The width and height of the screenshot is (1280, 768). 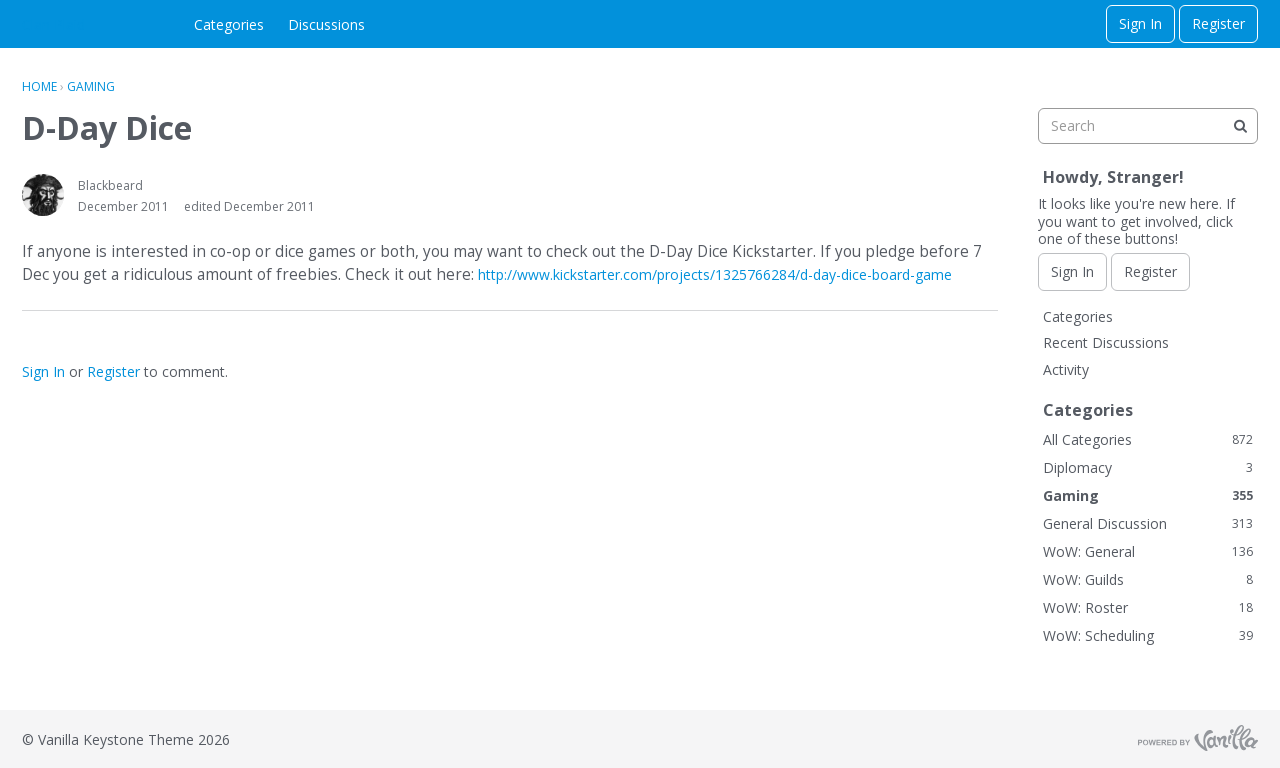 What do you see at coordinates (1148, 607) in the screenshot?
I see `WoW: Roster` at bounding box center [1148, 607].